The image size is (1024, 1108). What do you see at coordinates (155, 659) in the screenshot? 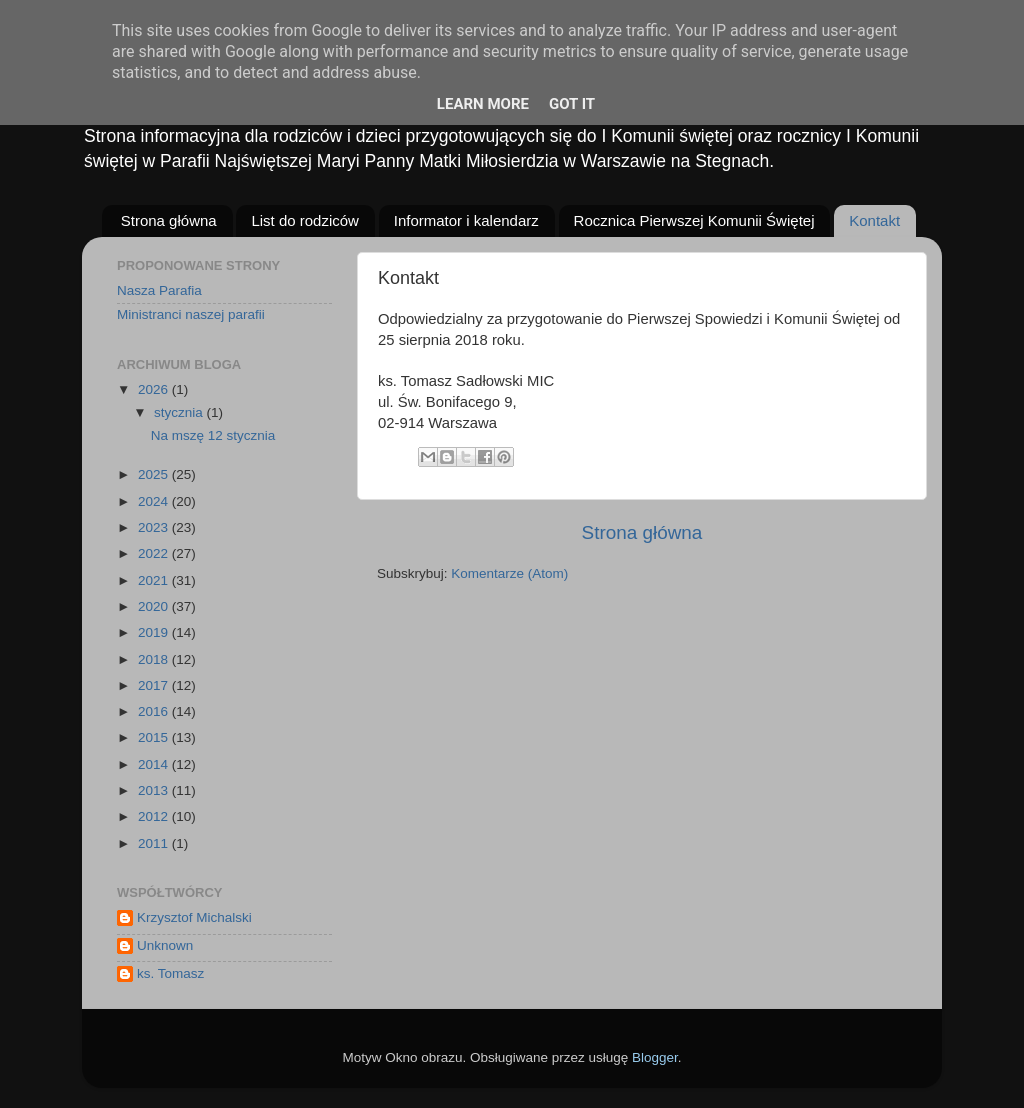
I see `2018` at bounding box center [155, 659].